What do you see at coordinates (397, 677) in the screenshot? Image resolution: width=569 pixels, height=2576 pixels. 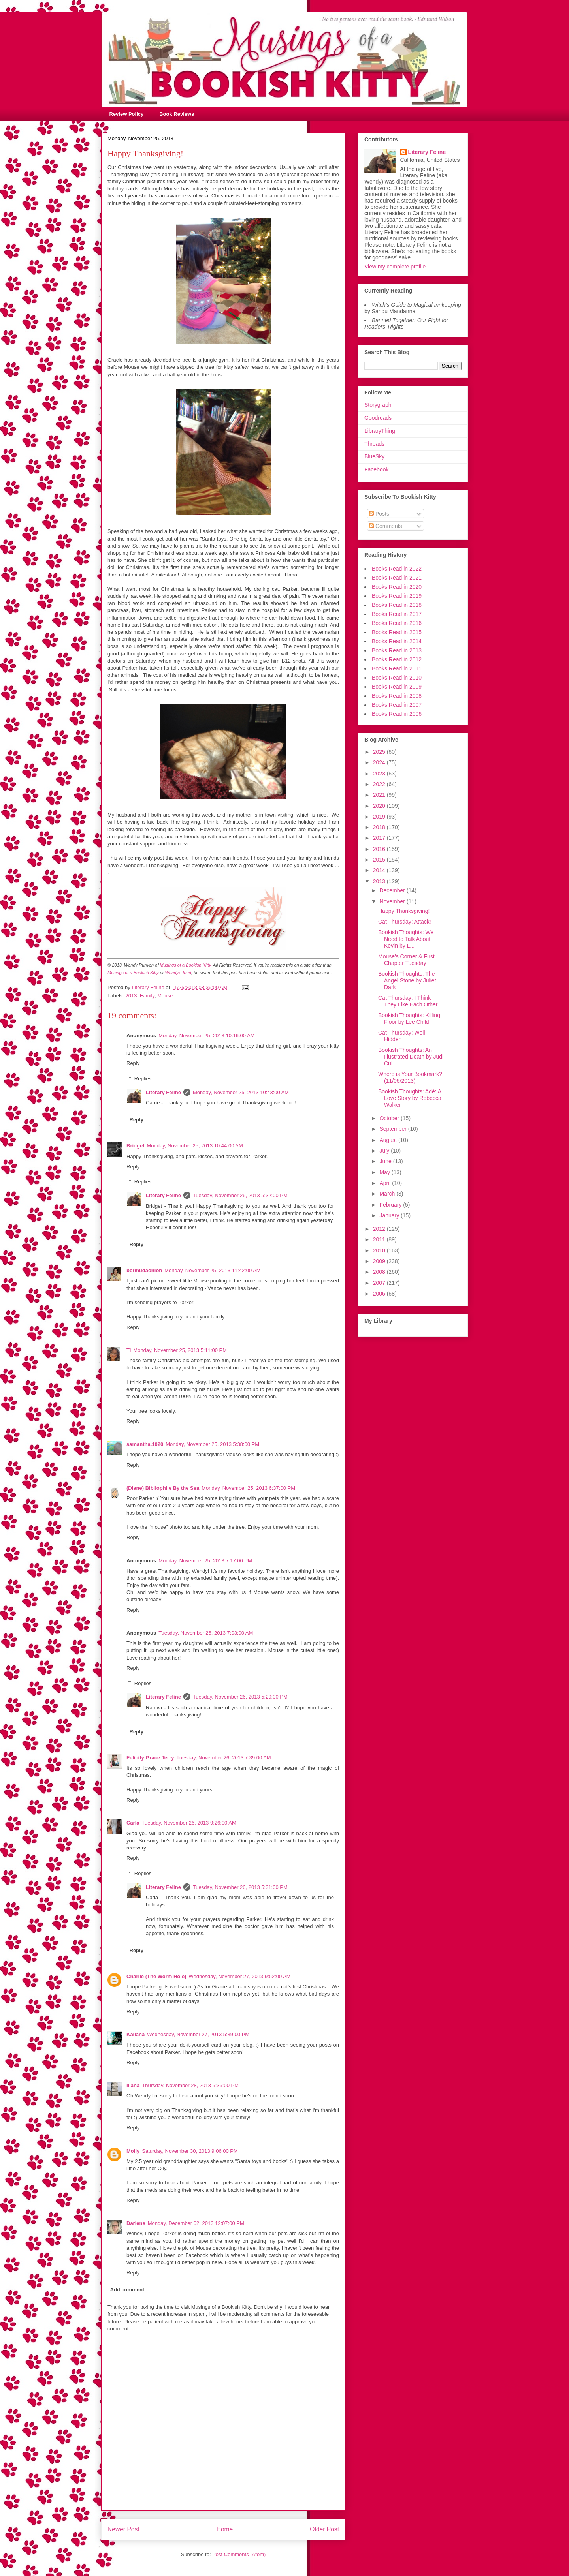 I see `Books Read in 2010` at bounding box center [397, 677].